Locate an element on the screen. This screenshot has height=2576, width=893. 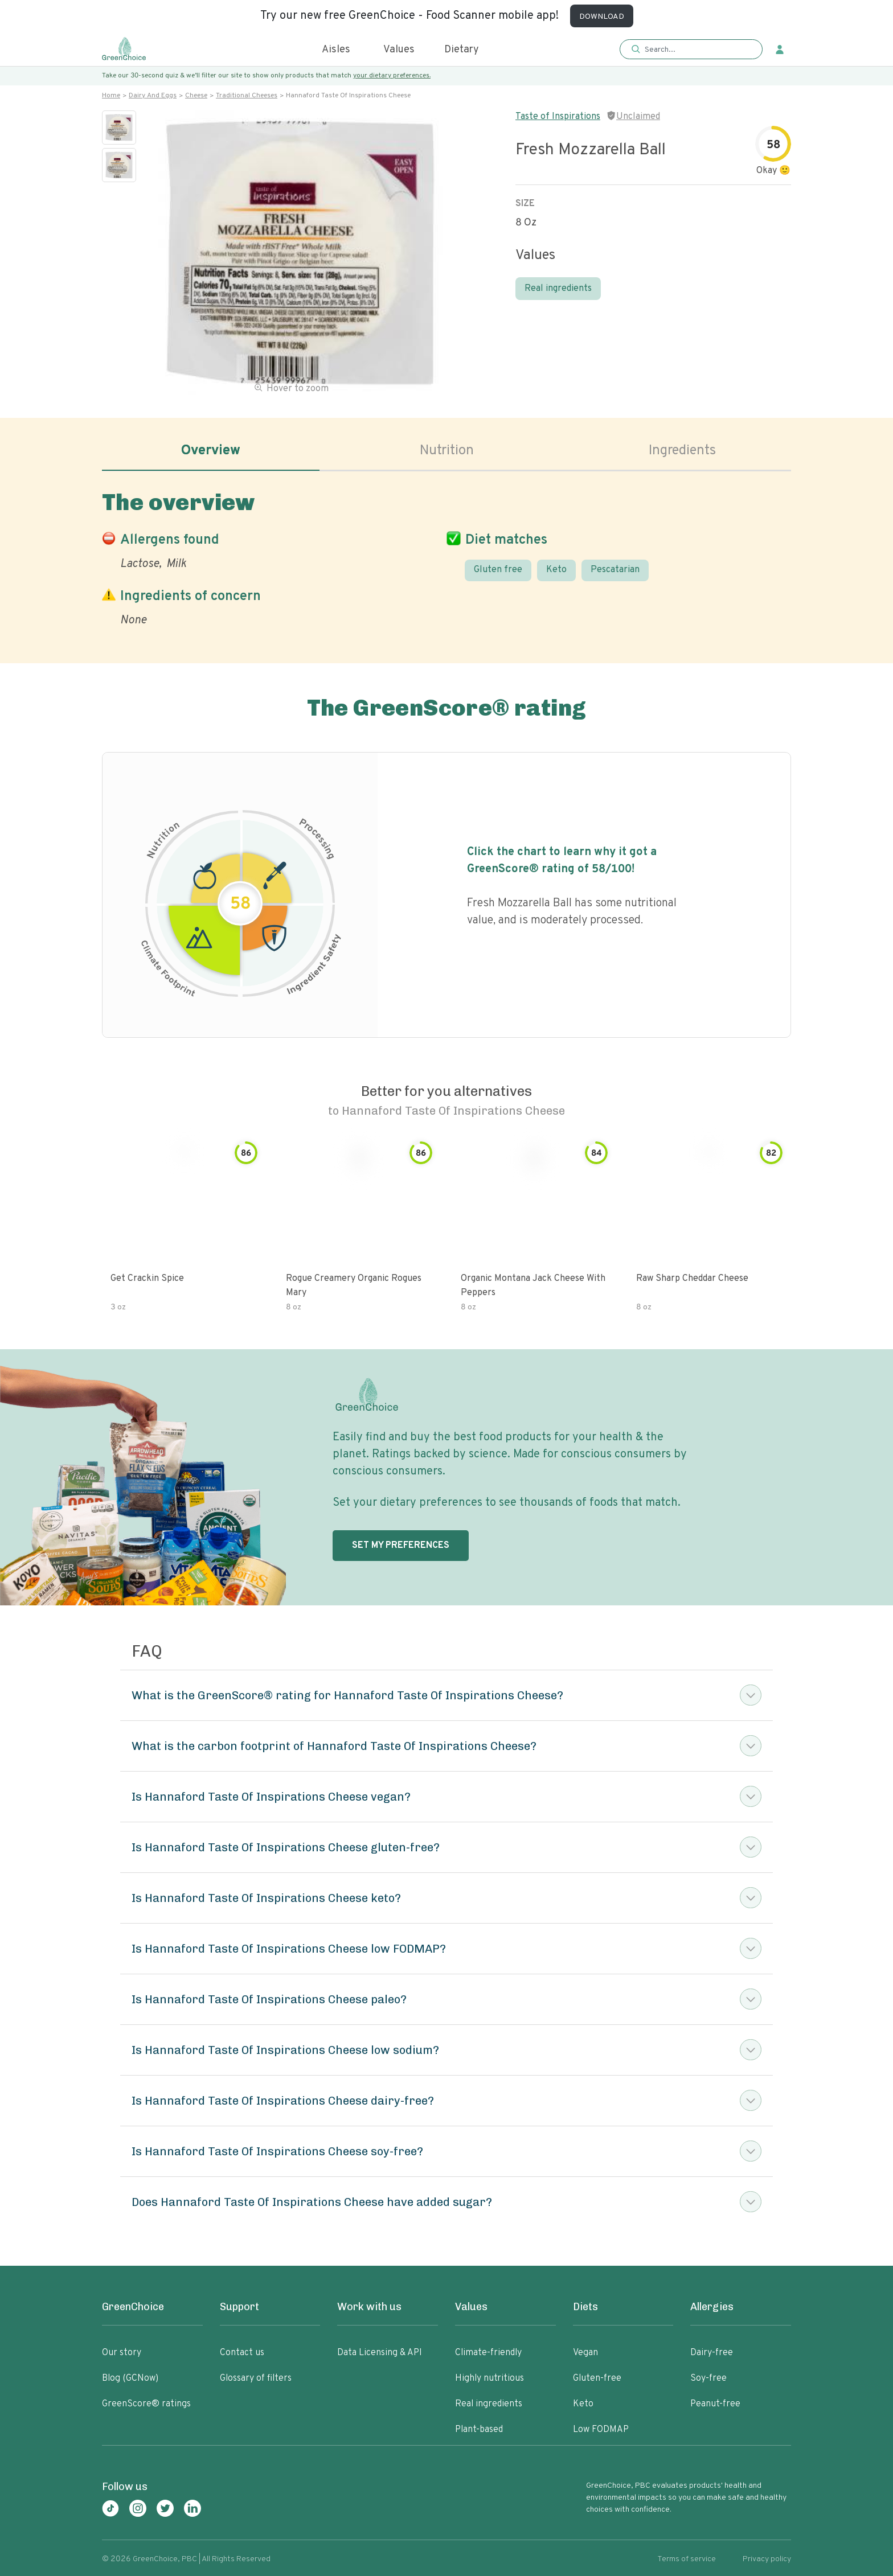
Plant-based is located at coordinates (479, 2429).